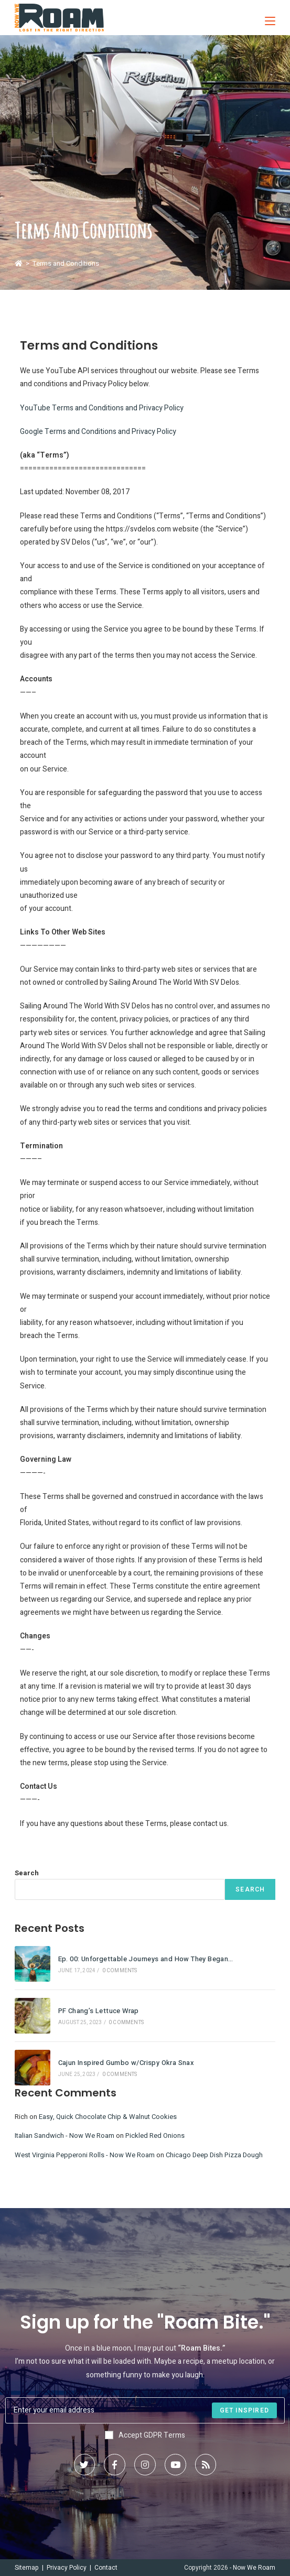  Describe the element at coordinates (98, 431) in the screenshot. I see `Google Terms and Conditions and Privacy Policy` at that location.